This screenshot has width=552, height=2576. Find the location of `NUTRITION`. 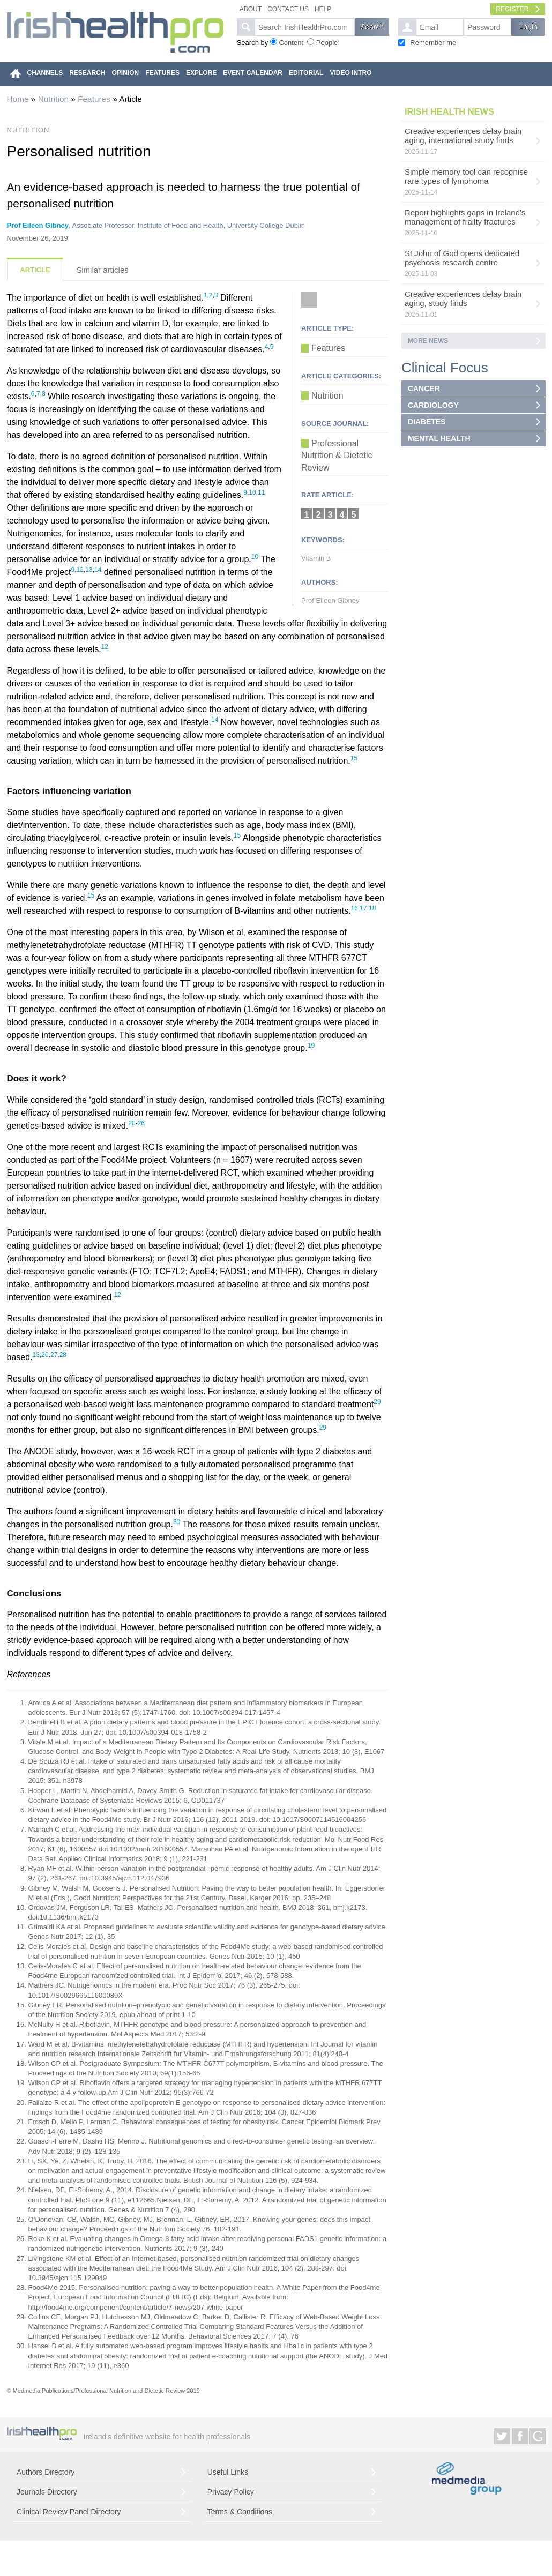

NUTRITION is located at coordinates (28, 130).